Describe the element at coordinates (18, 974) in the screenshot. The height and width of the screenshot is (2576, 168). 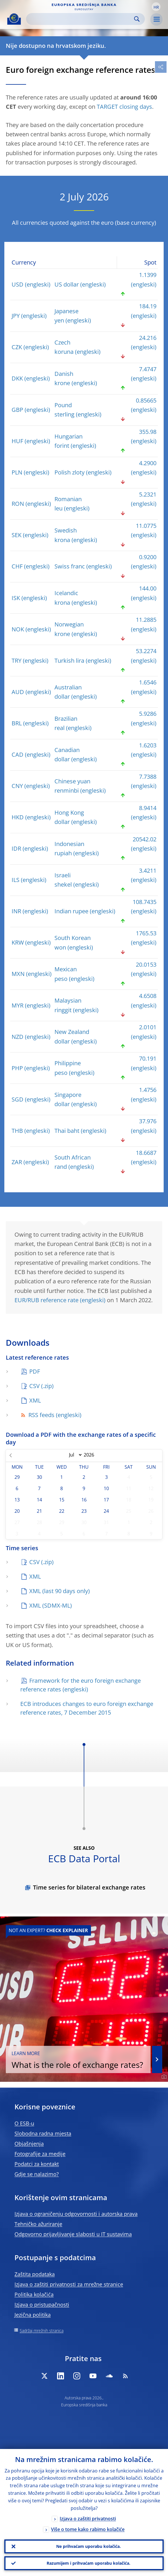
I see `MXN` at that location.